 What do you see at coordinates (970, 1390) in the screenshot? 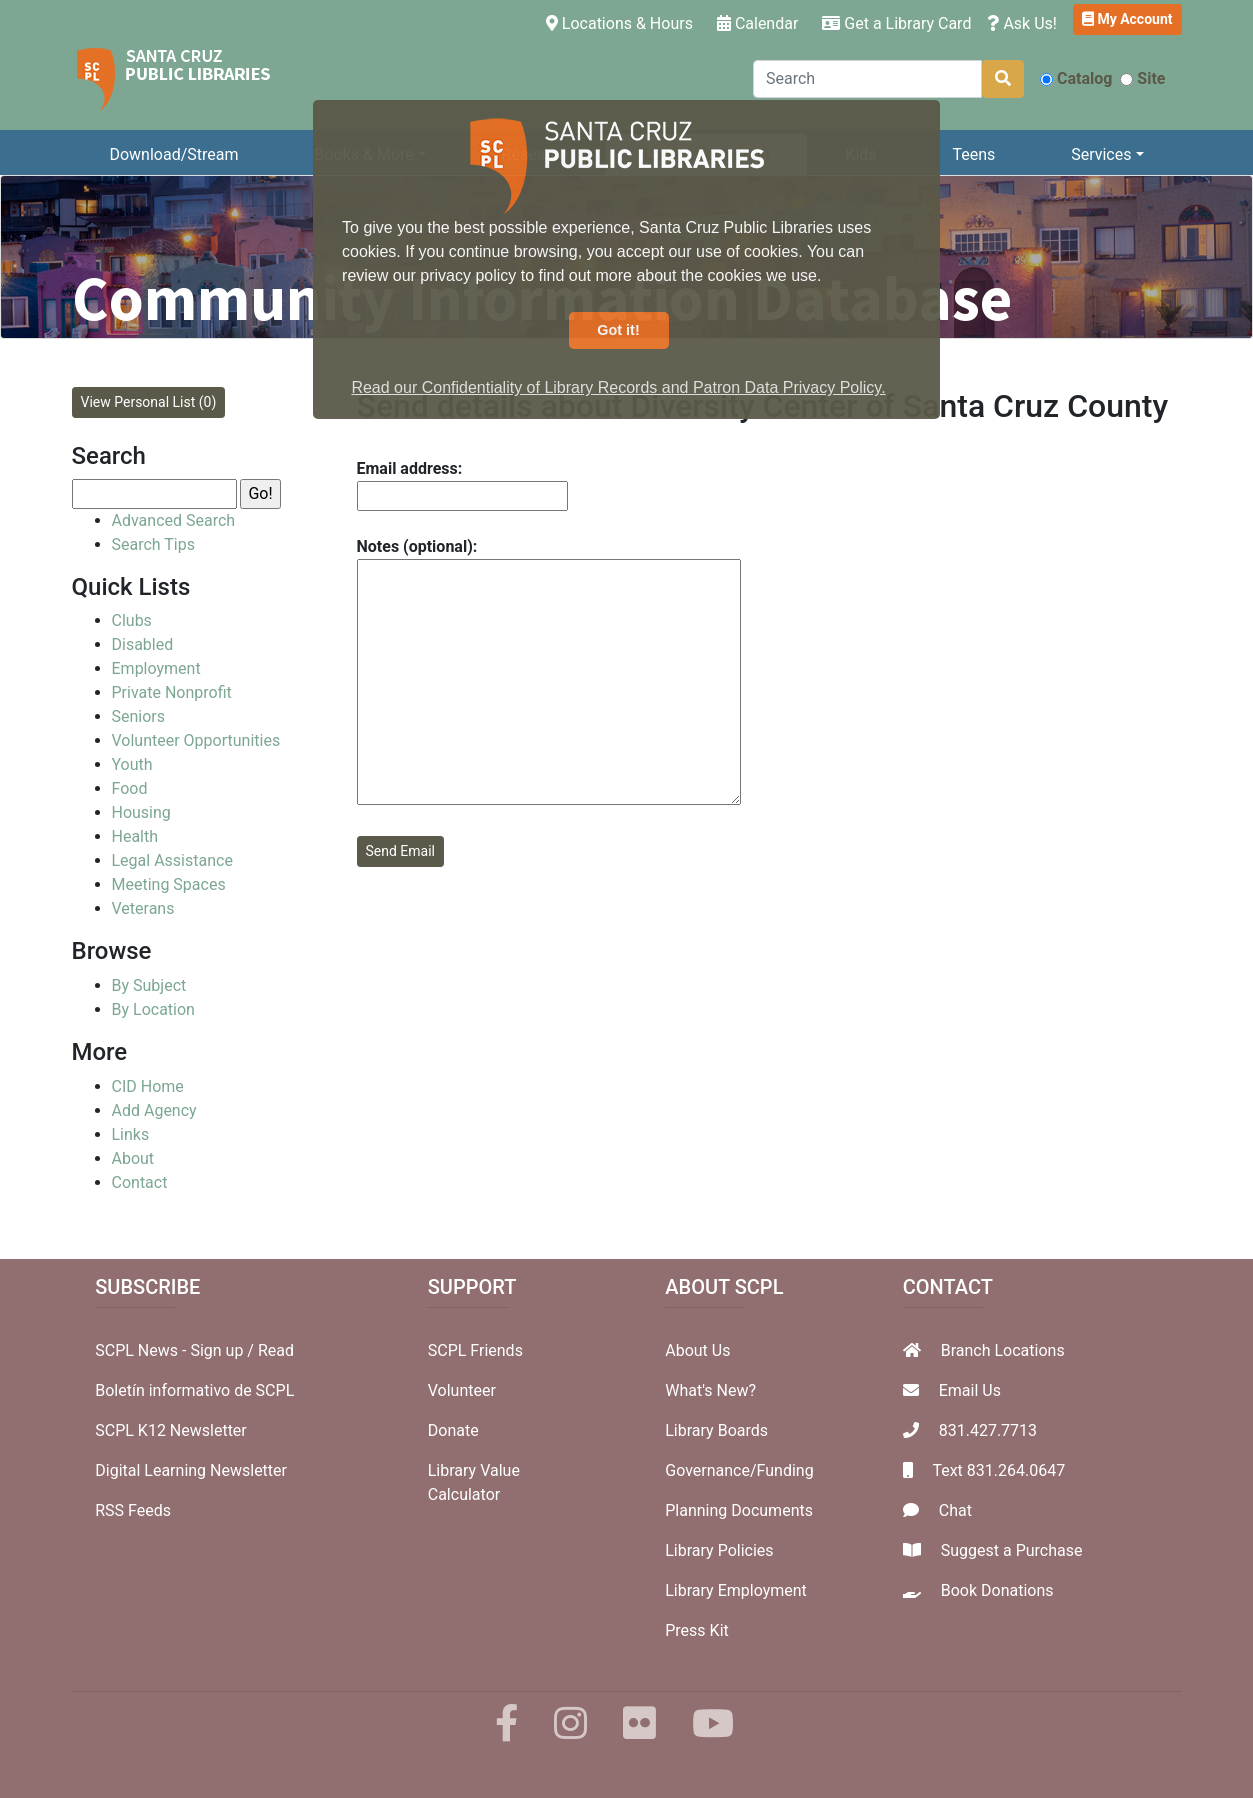
I see `Email Us` at bounding box center [970, 1390].